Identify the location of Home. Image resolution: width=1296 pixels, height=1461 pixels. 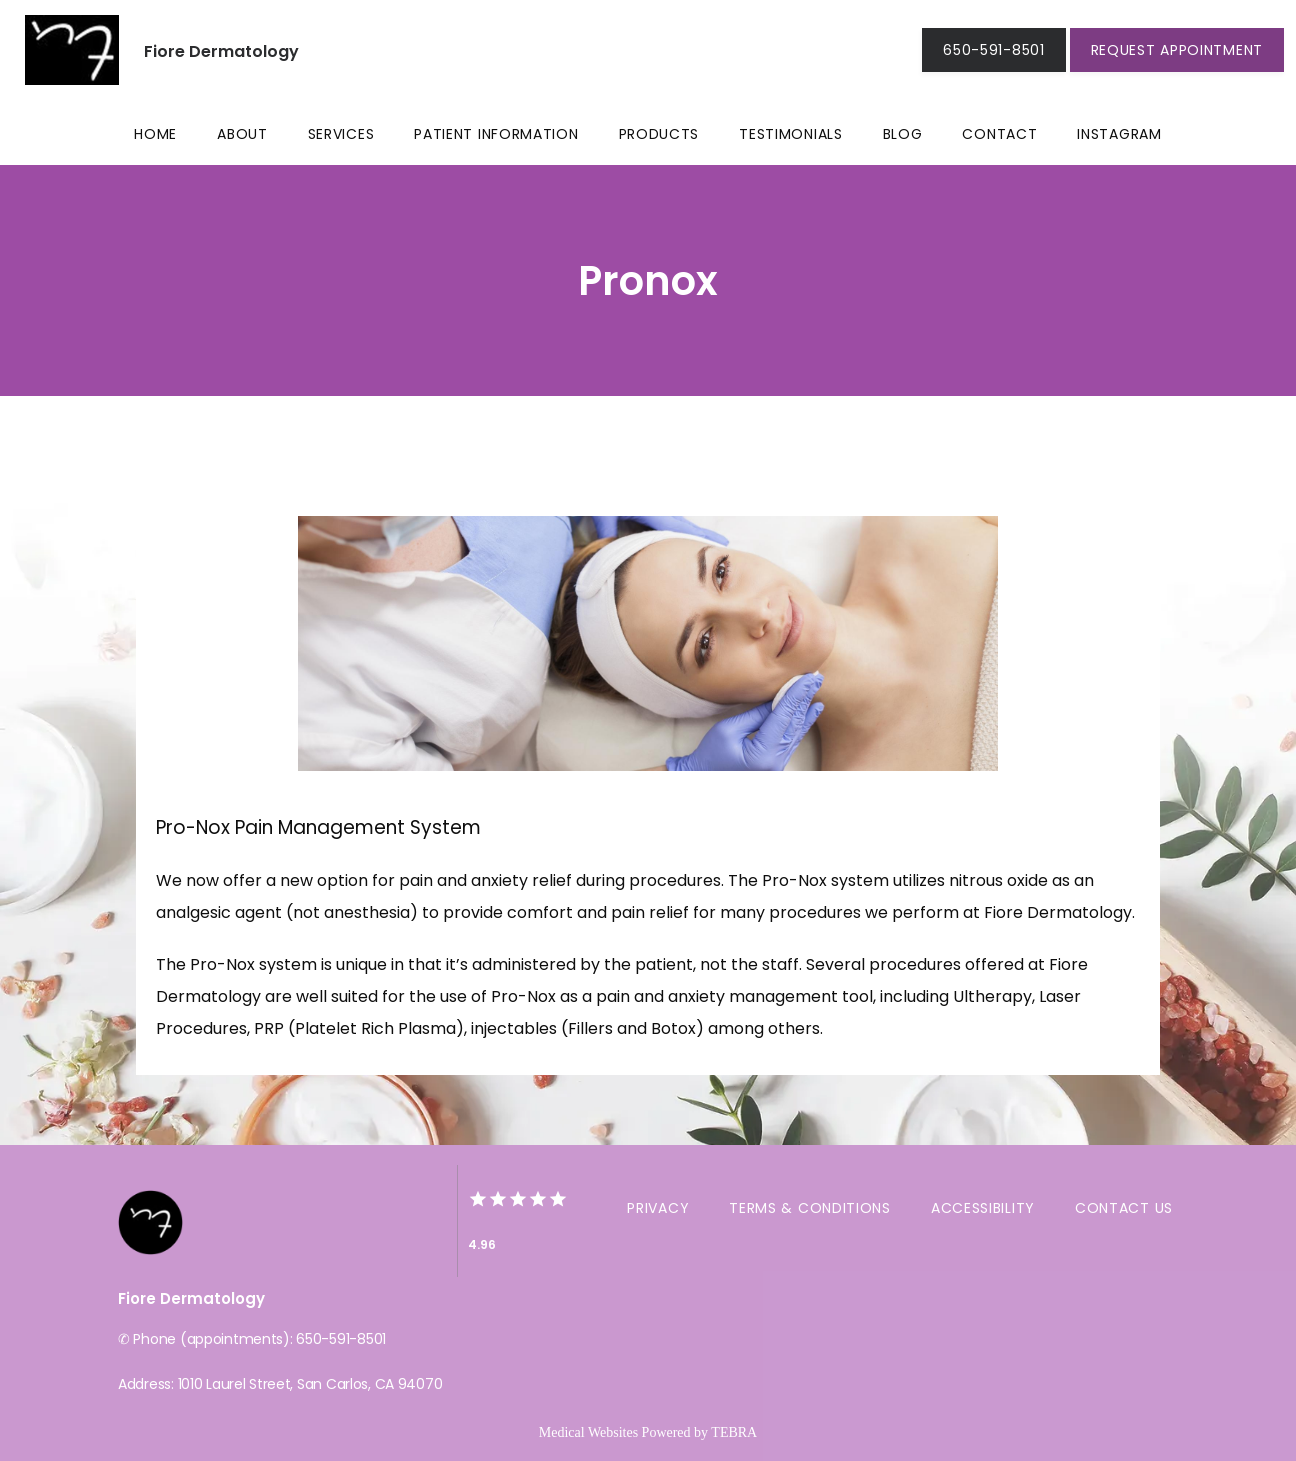
(155, 134).